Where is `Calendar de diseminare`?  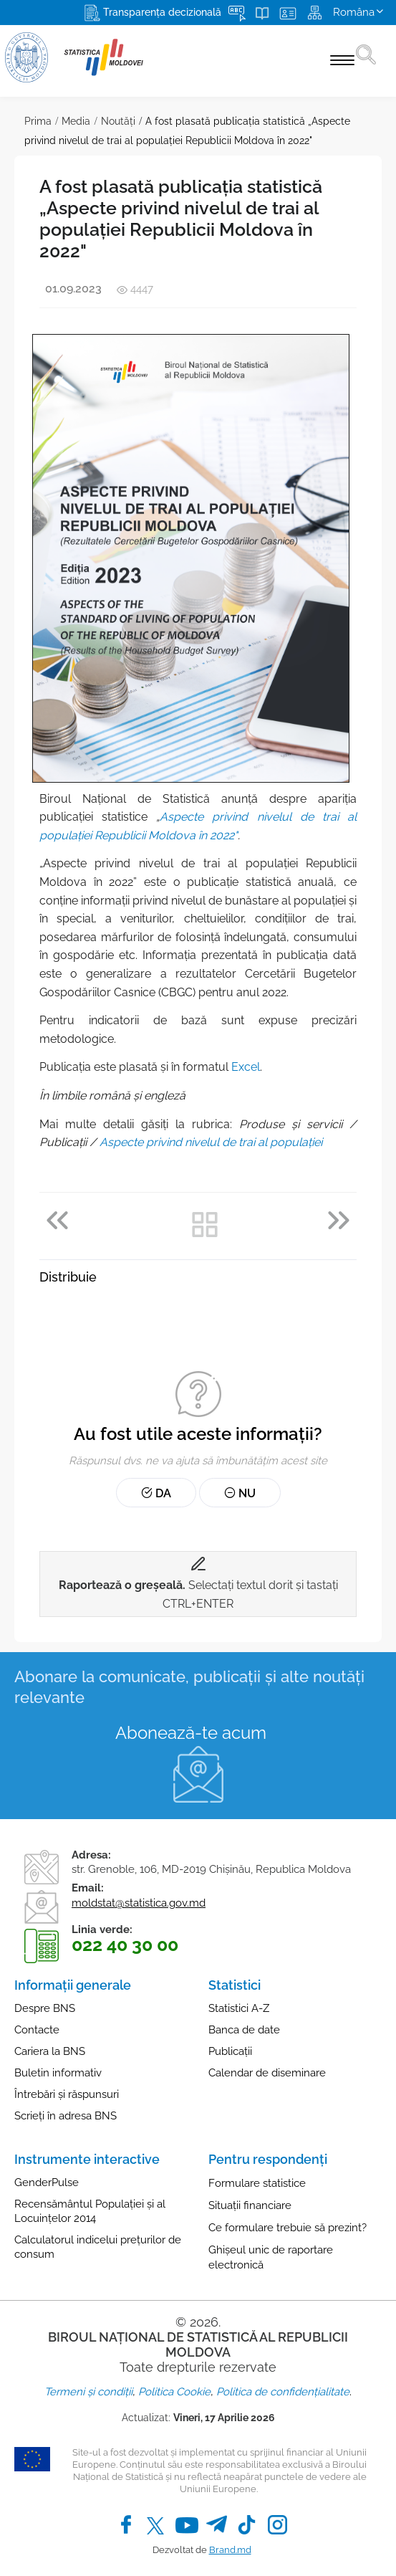 Calendar de diseminare is located at coordinates (267, 2072).